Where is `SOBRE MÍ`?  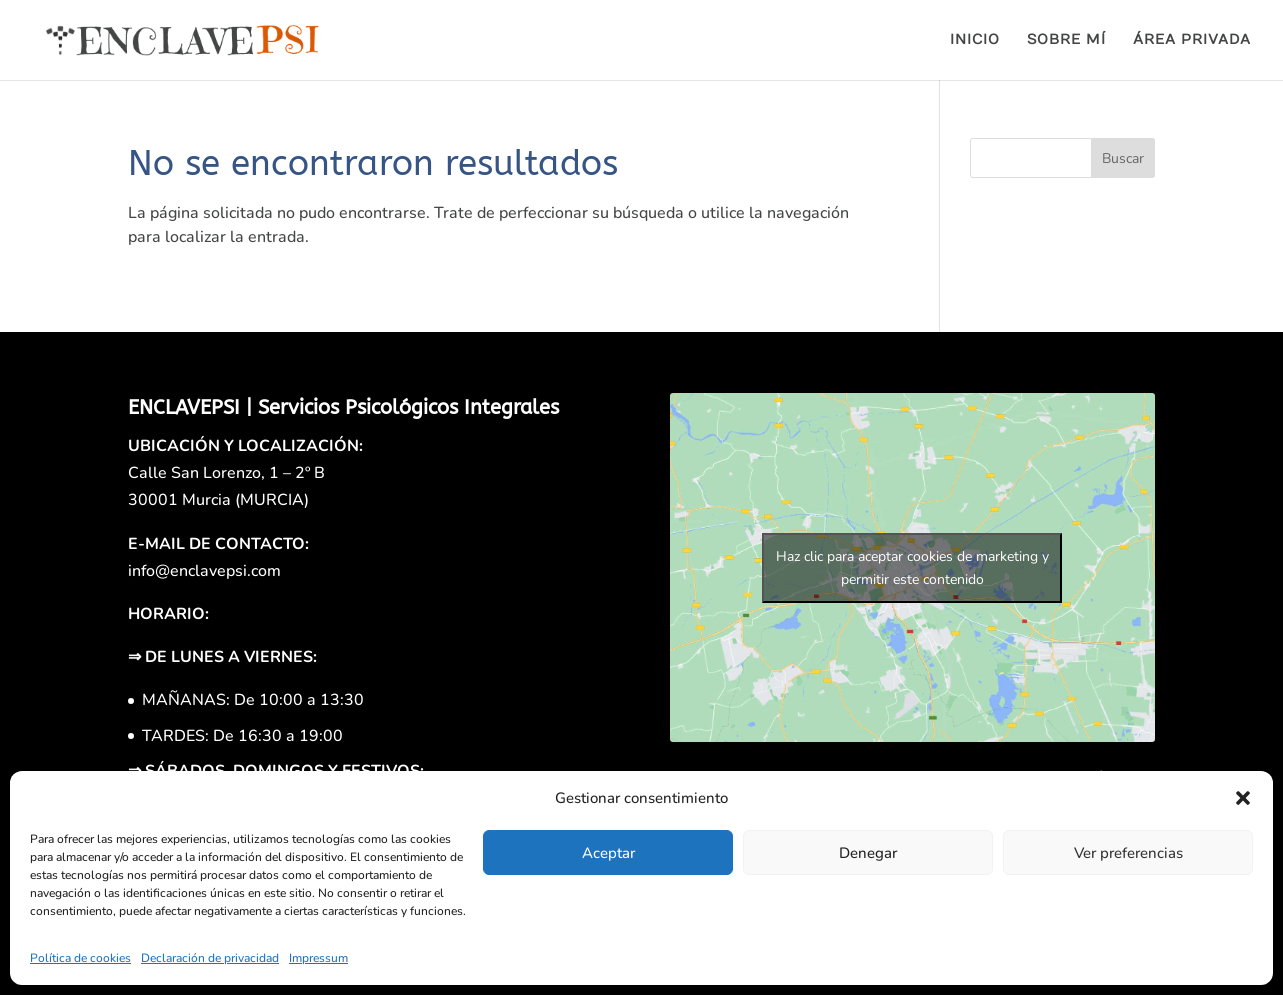 SOBRE MÍ is located at coordinates (1066, 40).